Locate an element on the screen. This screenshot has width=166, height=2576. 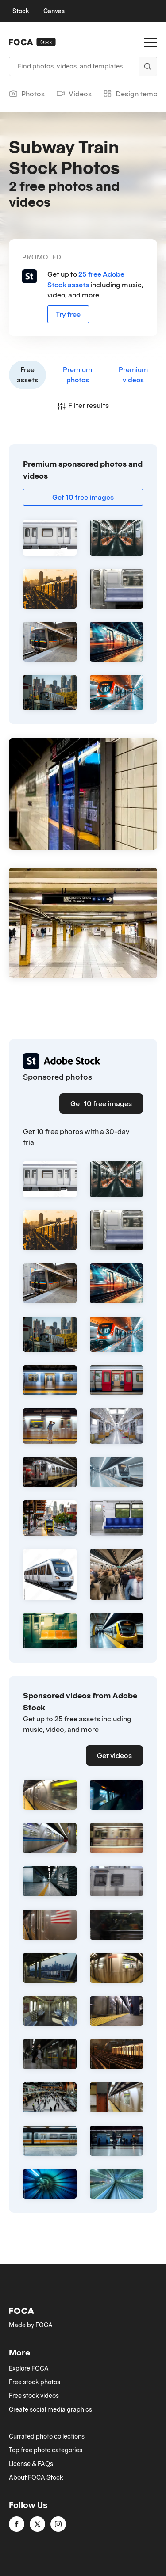
Premium videos is located at coordinates (133, 374).